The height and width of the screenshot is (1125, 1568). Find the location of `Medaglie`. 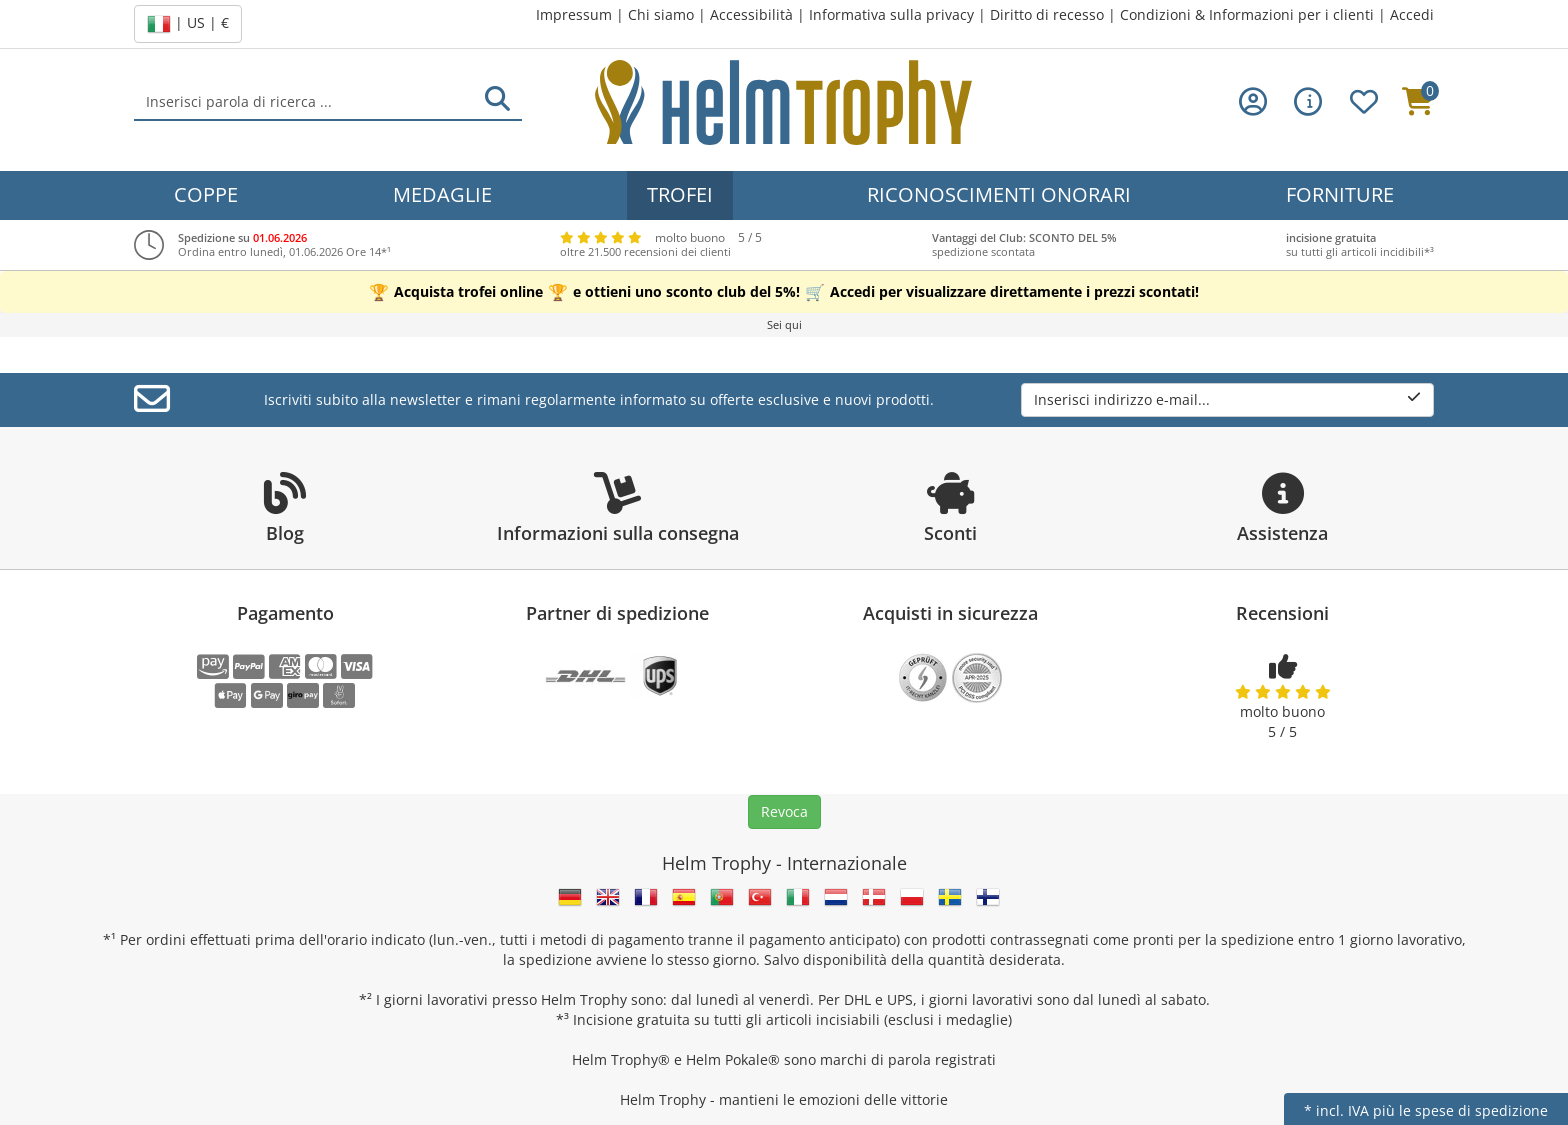

Medaglie is located at coordinates (442, 194).